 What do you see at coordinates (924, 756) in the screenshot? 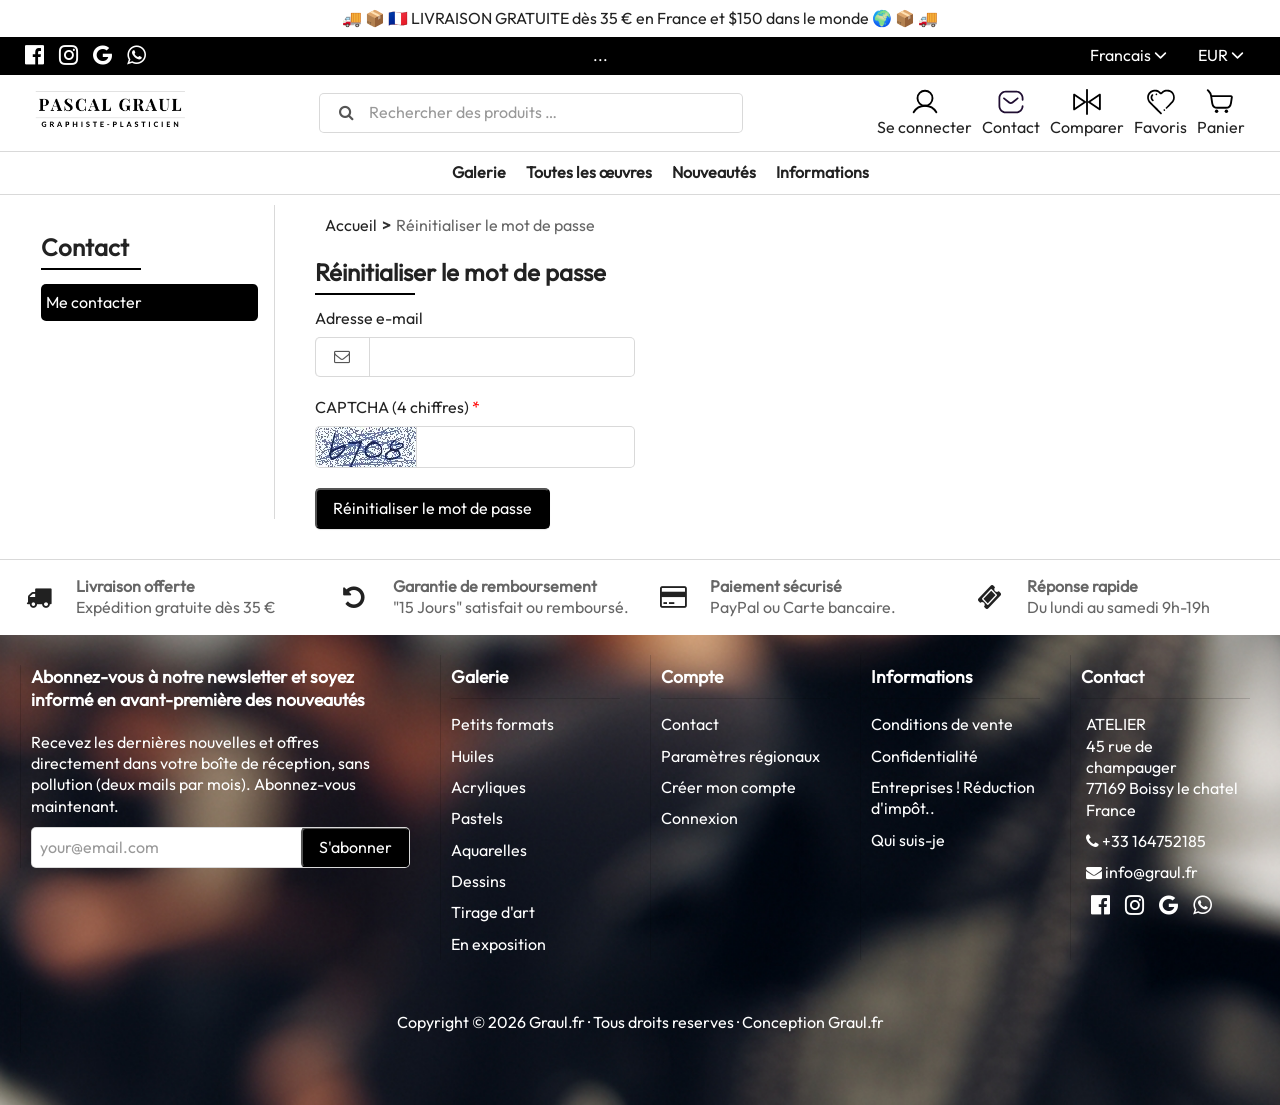
I see `Confidentialité` at bounding box center [924, 756].